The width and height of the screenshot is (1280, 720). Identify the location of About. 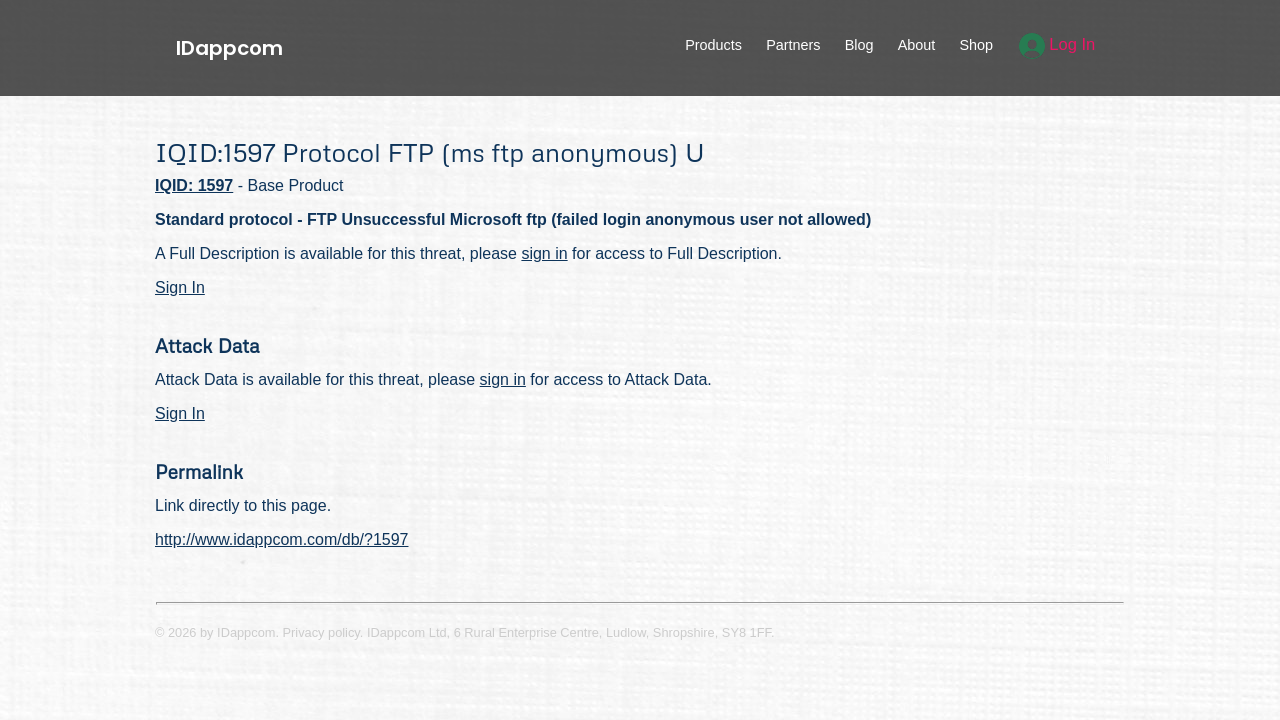
(917, 45).